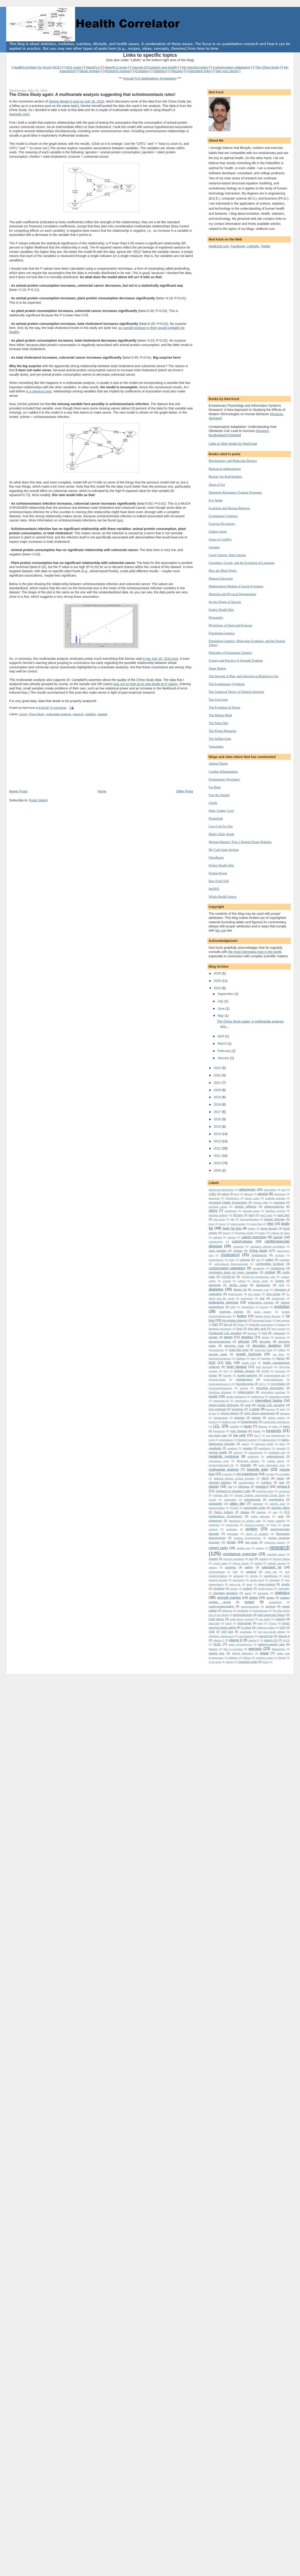 This screenshot has width=300, height=2576. Describe the element at coordinates (252, 1499) in the screenshot. I see `osteoporosis` at that location.